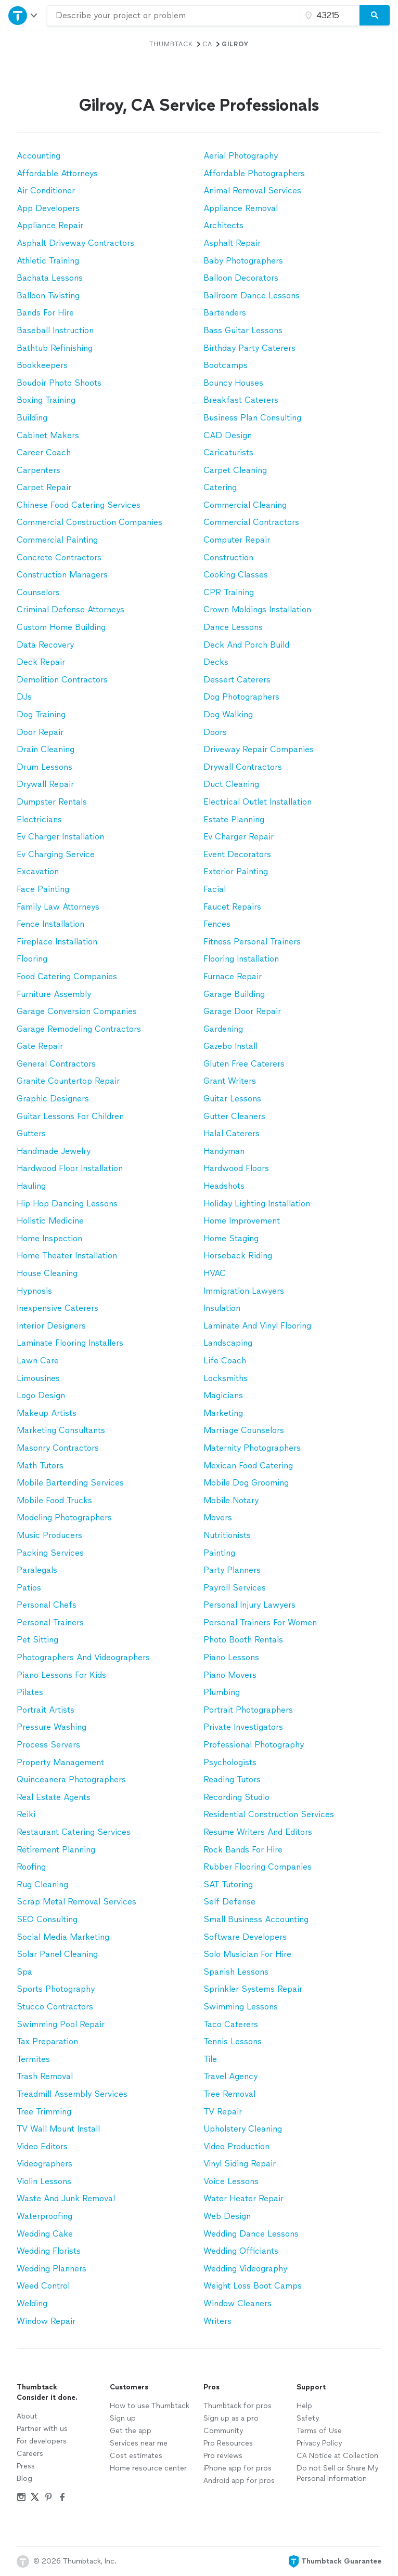 This screenshot has height=2576, width=398. What do you see at coordinates (31, 1867) in the screenshot?
I see `Roofing` at bounding box center [31, 1867].